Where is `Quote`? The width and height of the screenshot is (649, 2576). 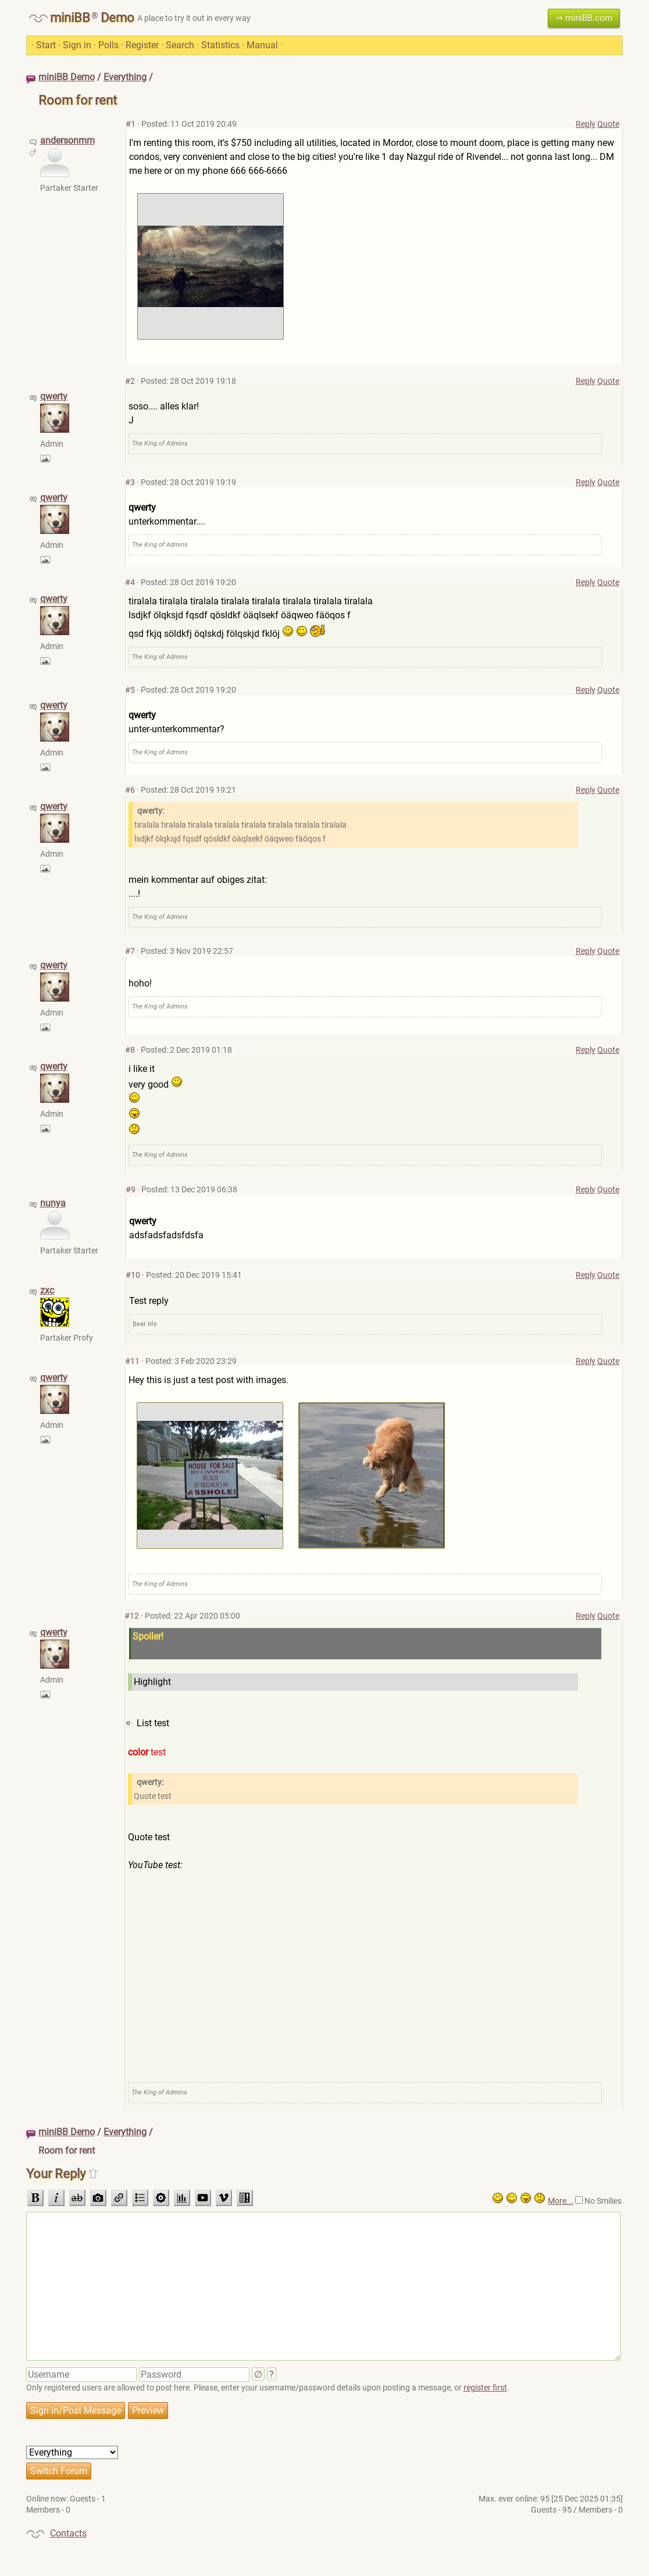
Quote is located at coordinates (608, 124).